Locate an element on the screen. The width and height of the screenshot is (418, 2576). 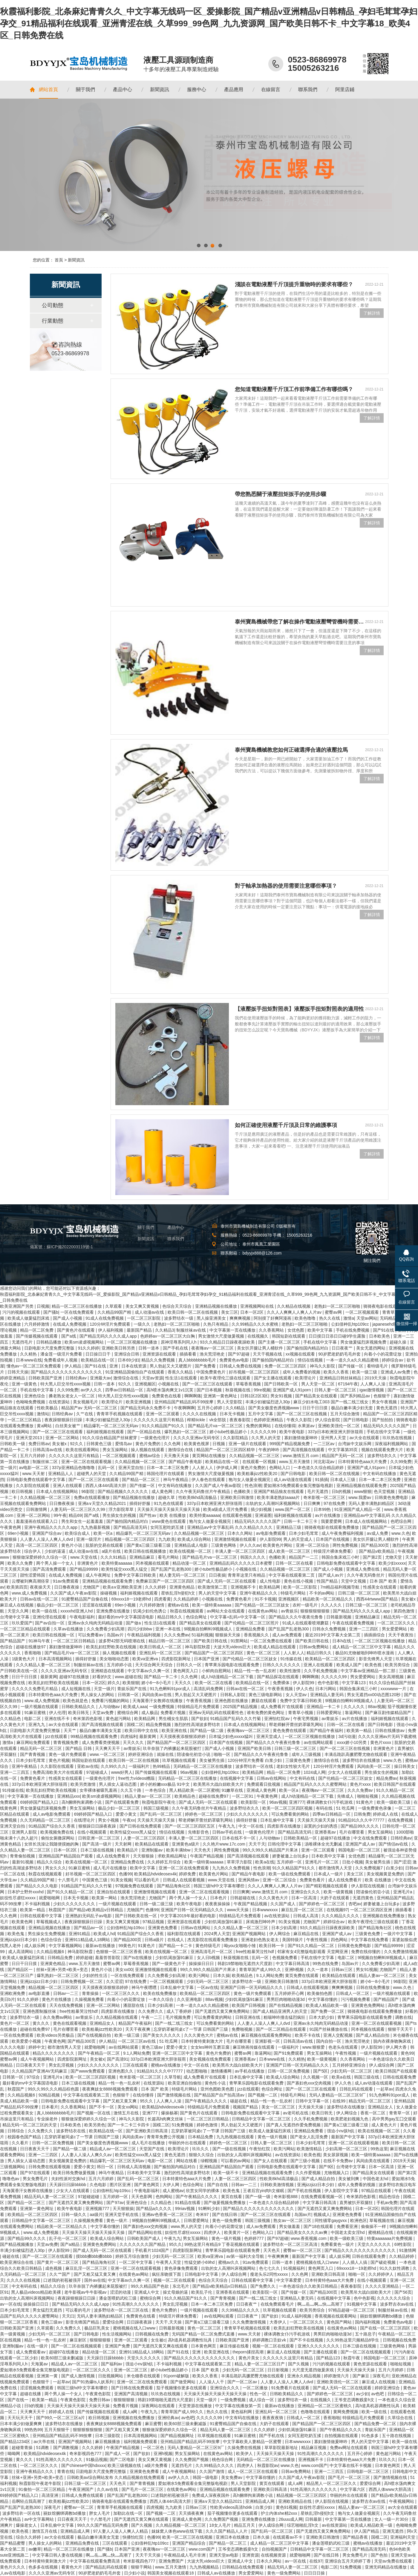
国产在线日韩 is located at coordinates (225, 2214).